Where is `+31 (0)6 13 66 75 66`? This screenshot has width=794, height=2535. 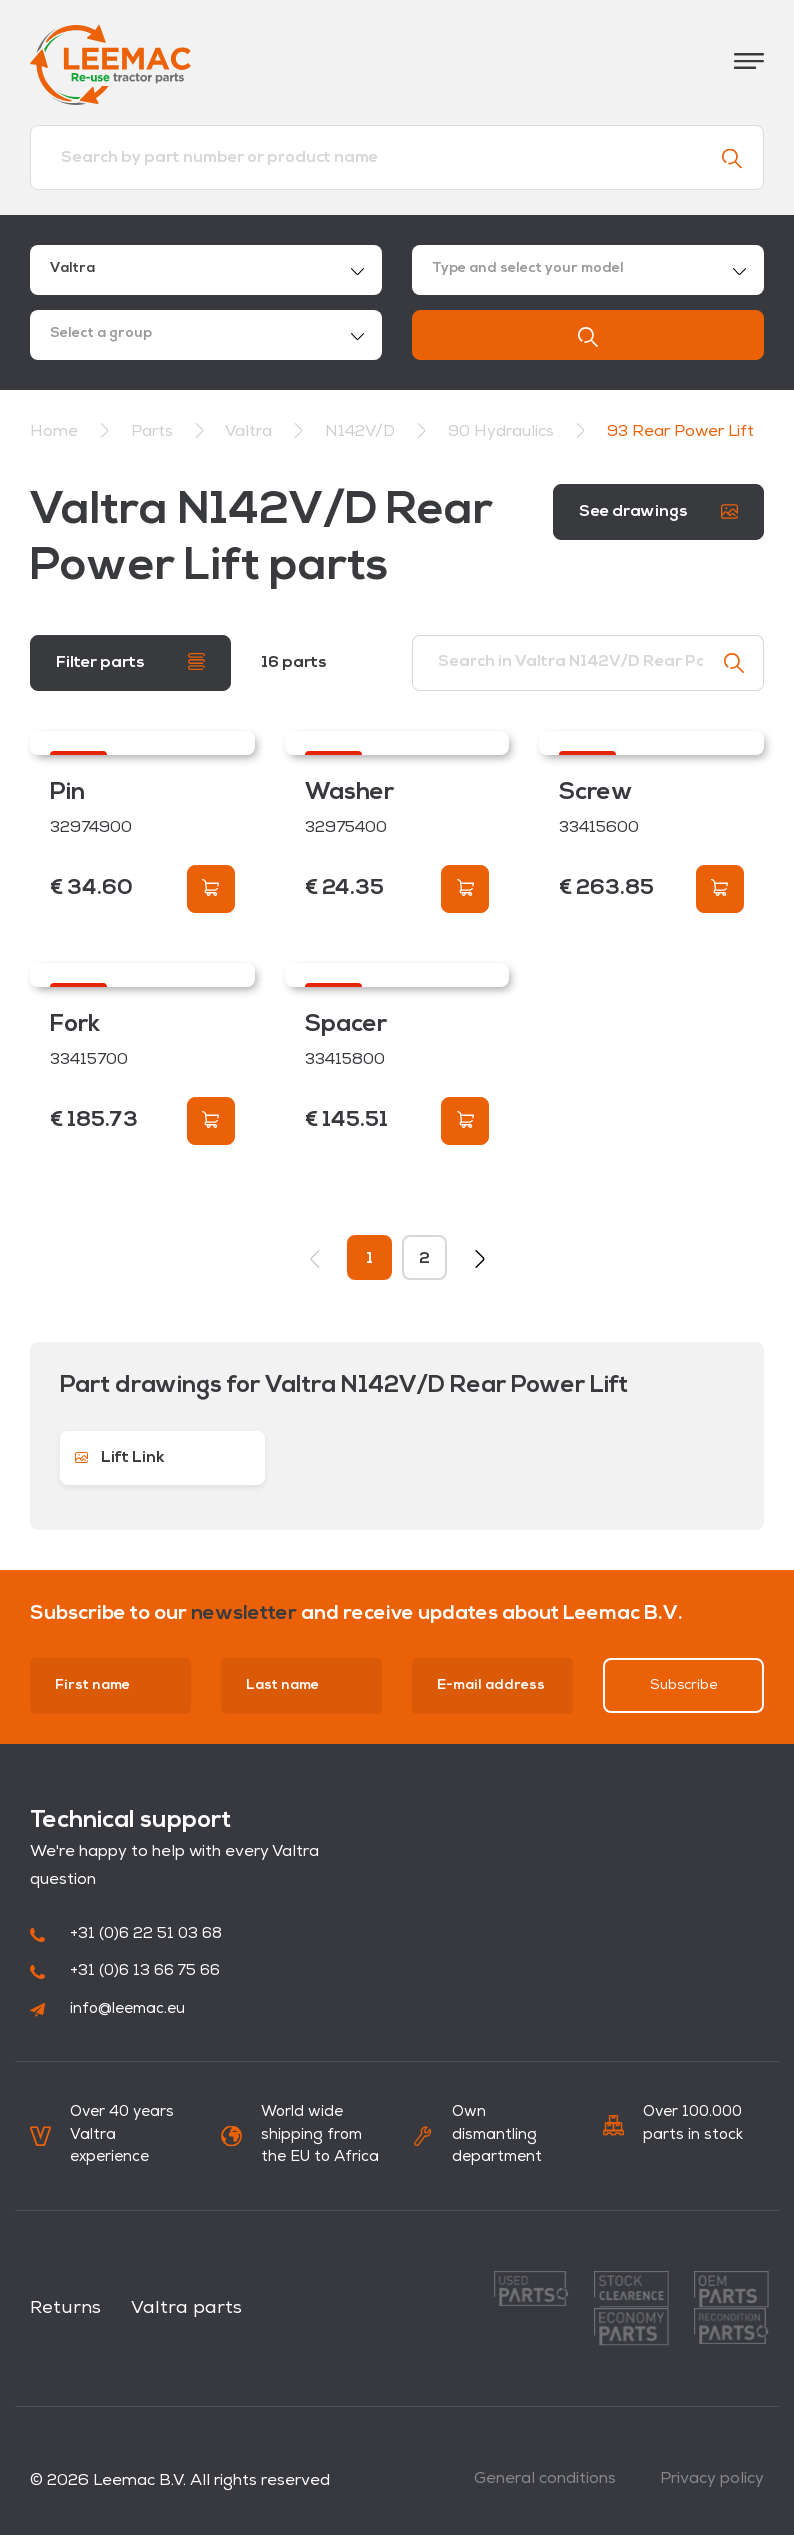
+31 (0)6 13 66 75 66 is located at coordinates (125, 1971).